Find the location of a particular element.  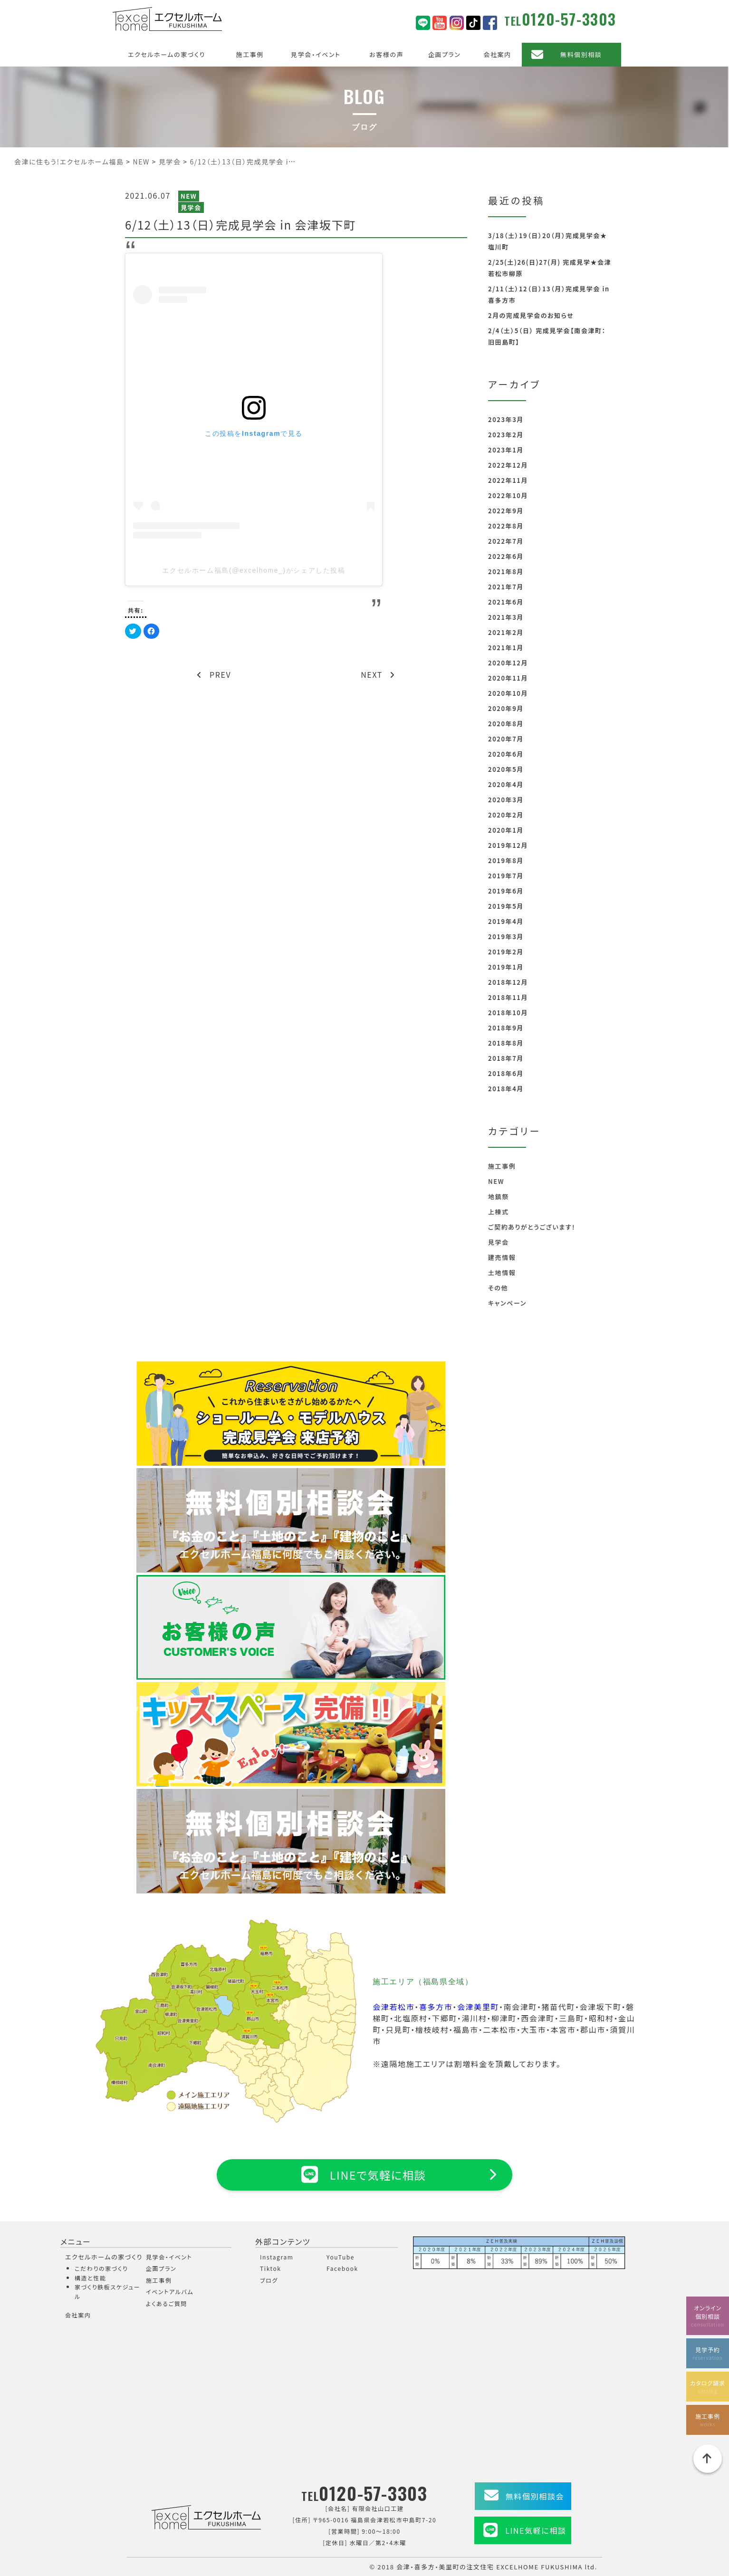

喜多方市 is located at coordinates (435, 2006).